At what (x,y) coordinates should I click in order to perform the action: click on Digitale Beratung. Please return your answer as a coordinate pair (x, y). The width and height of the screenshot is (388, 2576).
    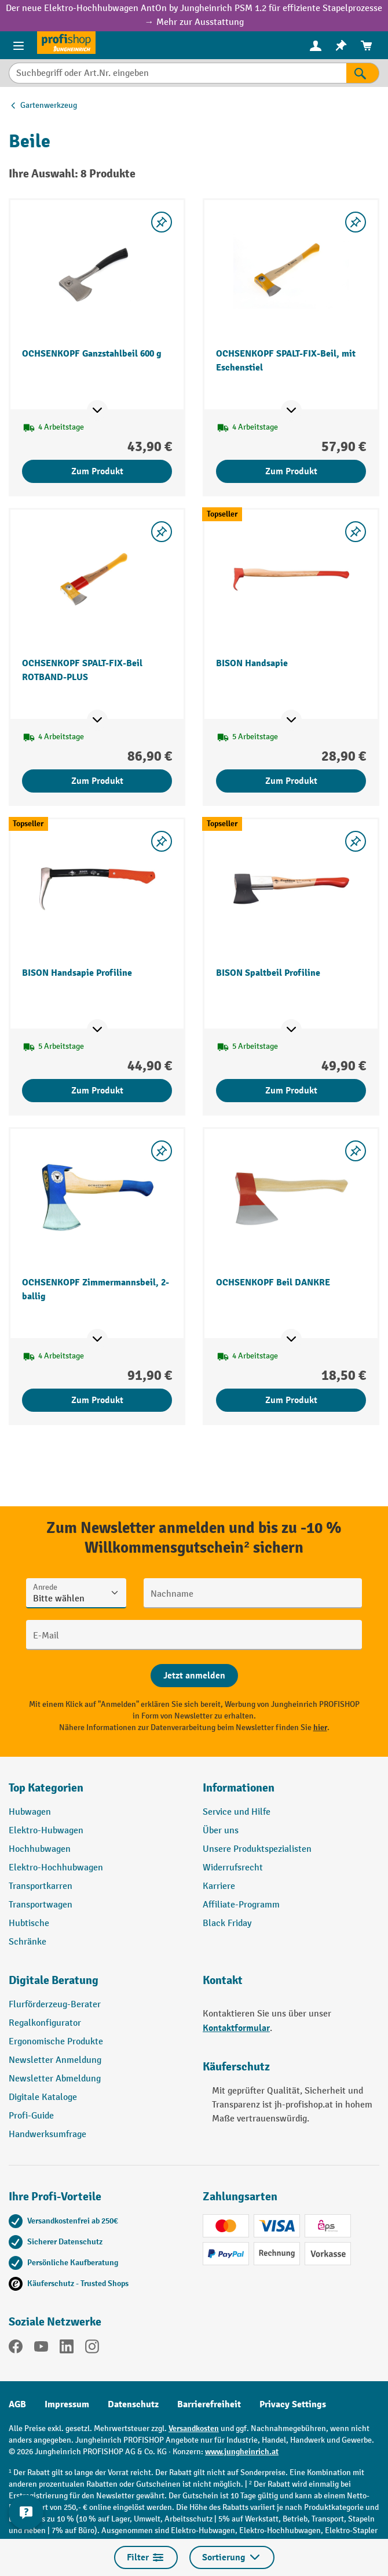
    Looking at the image, I should click on (53, 1980).